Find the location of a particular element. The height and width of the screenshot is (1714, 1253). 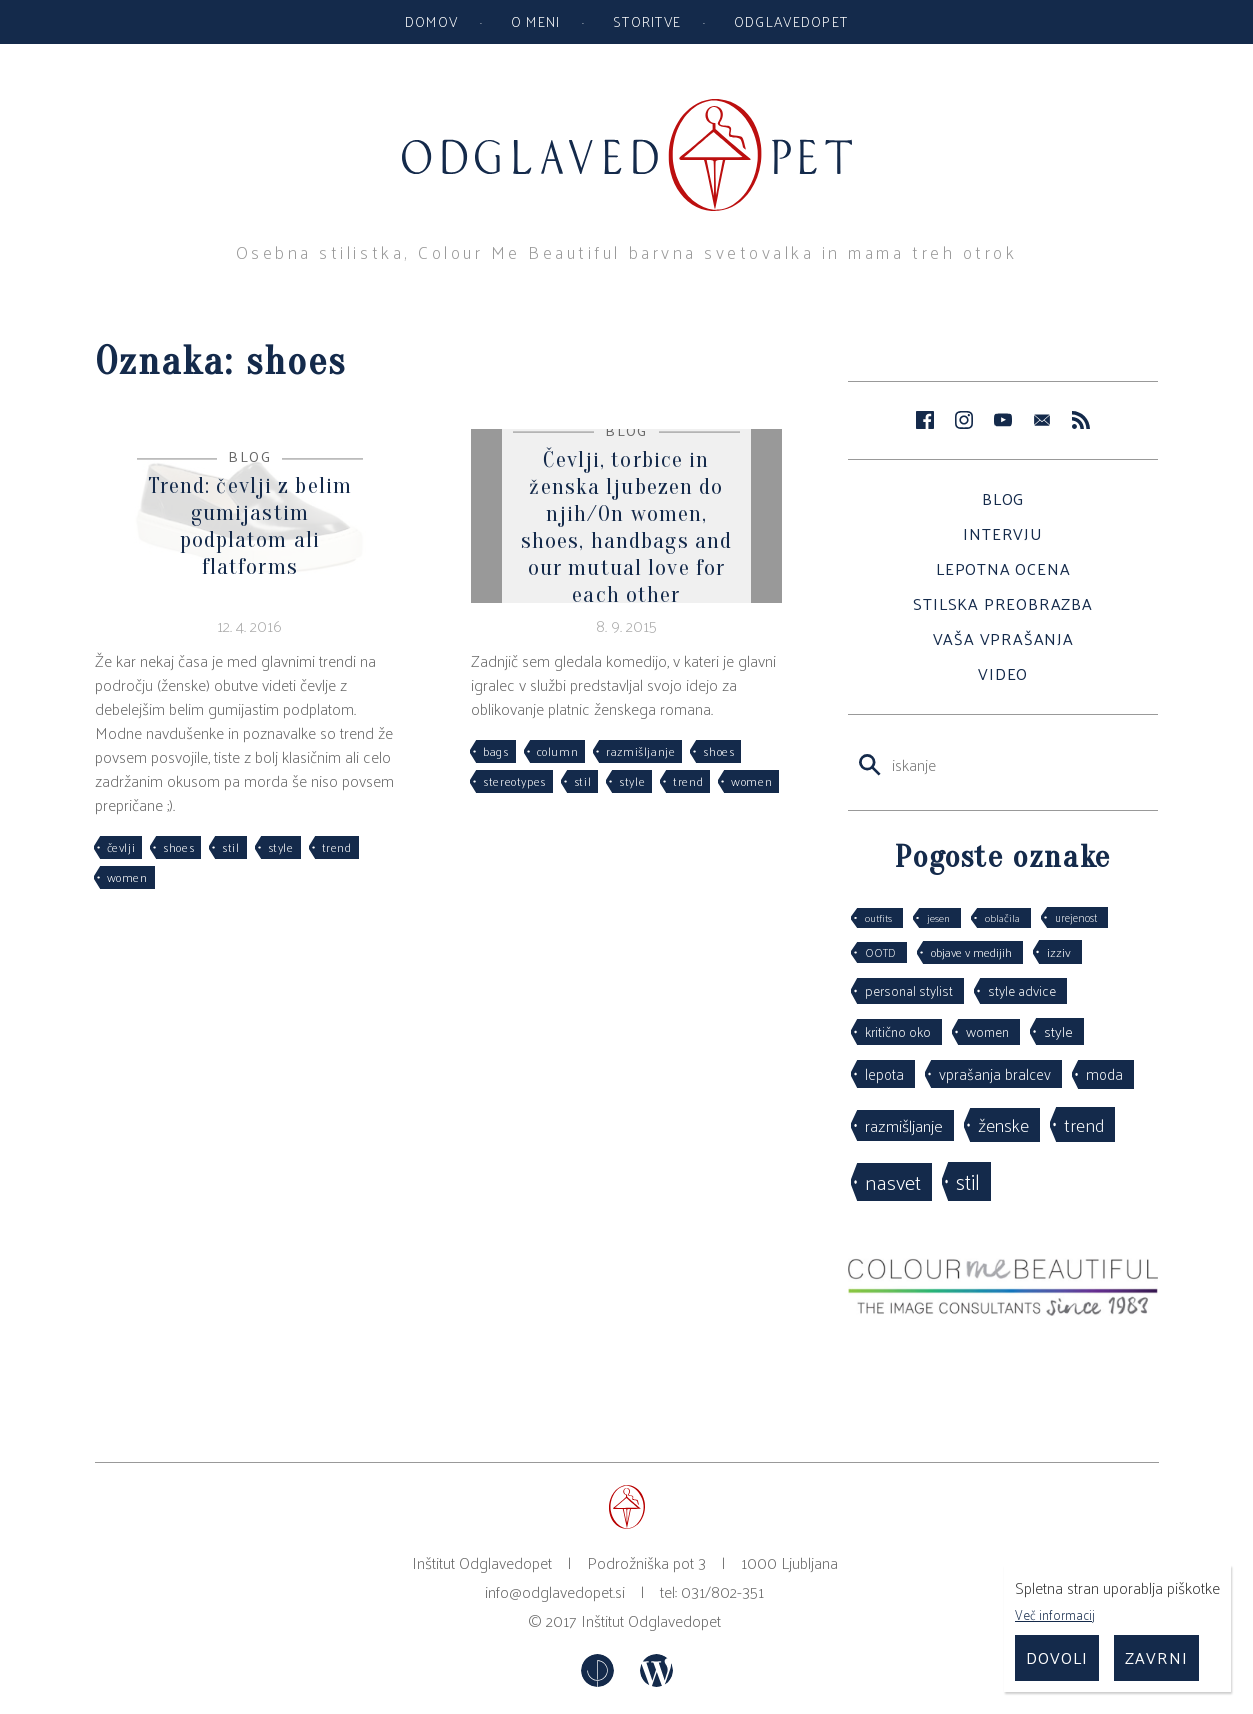

čevlji is located at coordinates (121, 847).